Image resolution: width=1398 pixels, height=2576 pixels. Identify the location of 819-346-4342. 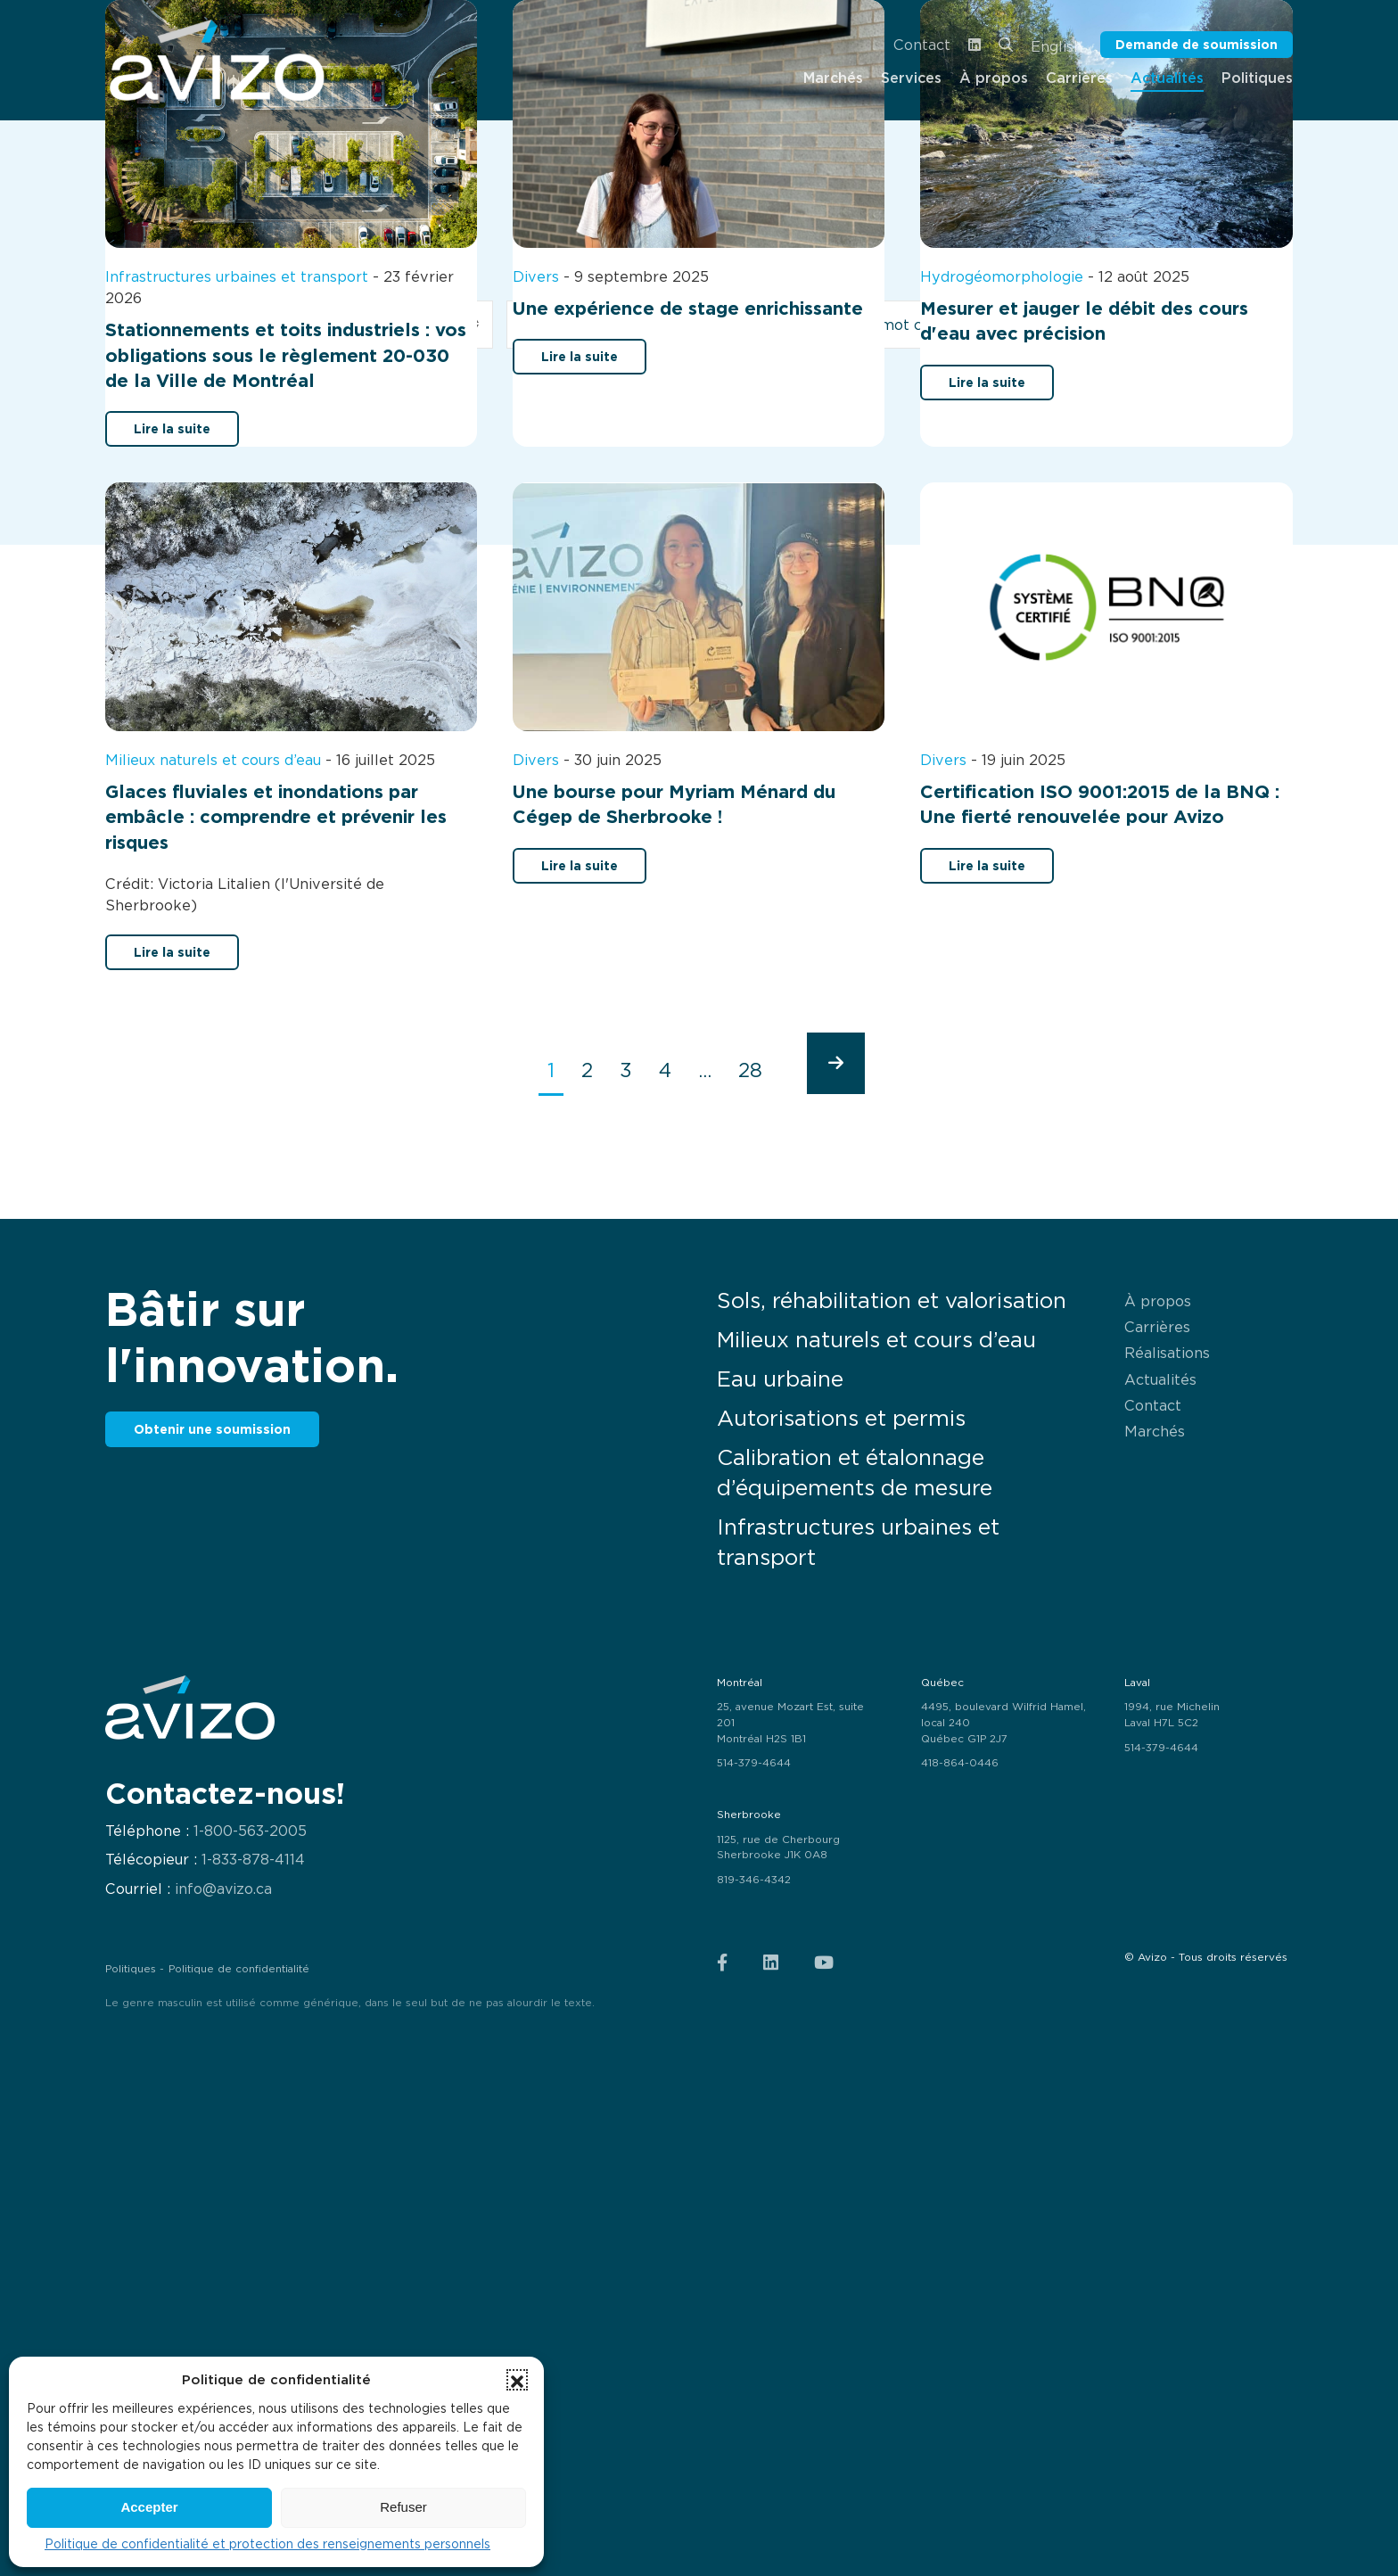
(754, 1879).